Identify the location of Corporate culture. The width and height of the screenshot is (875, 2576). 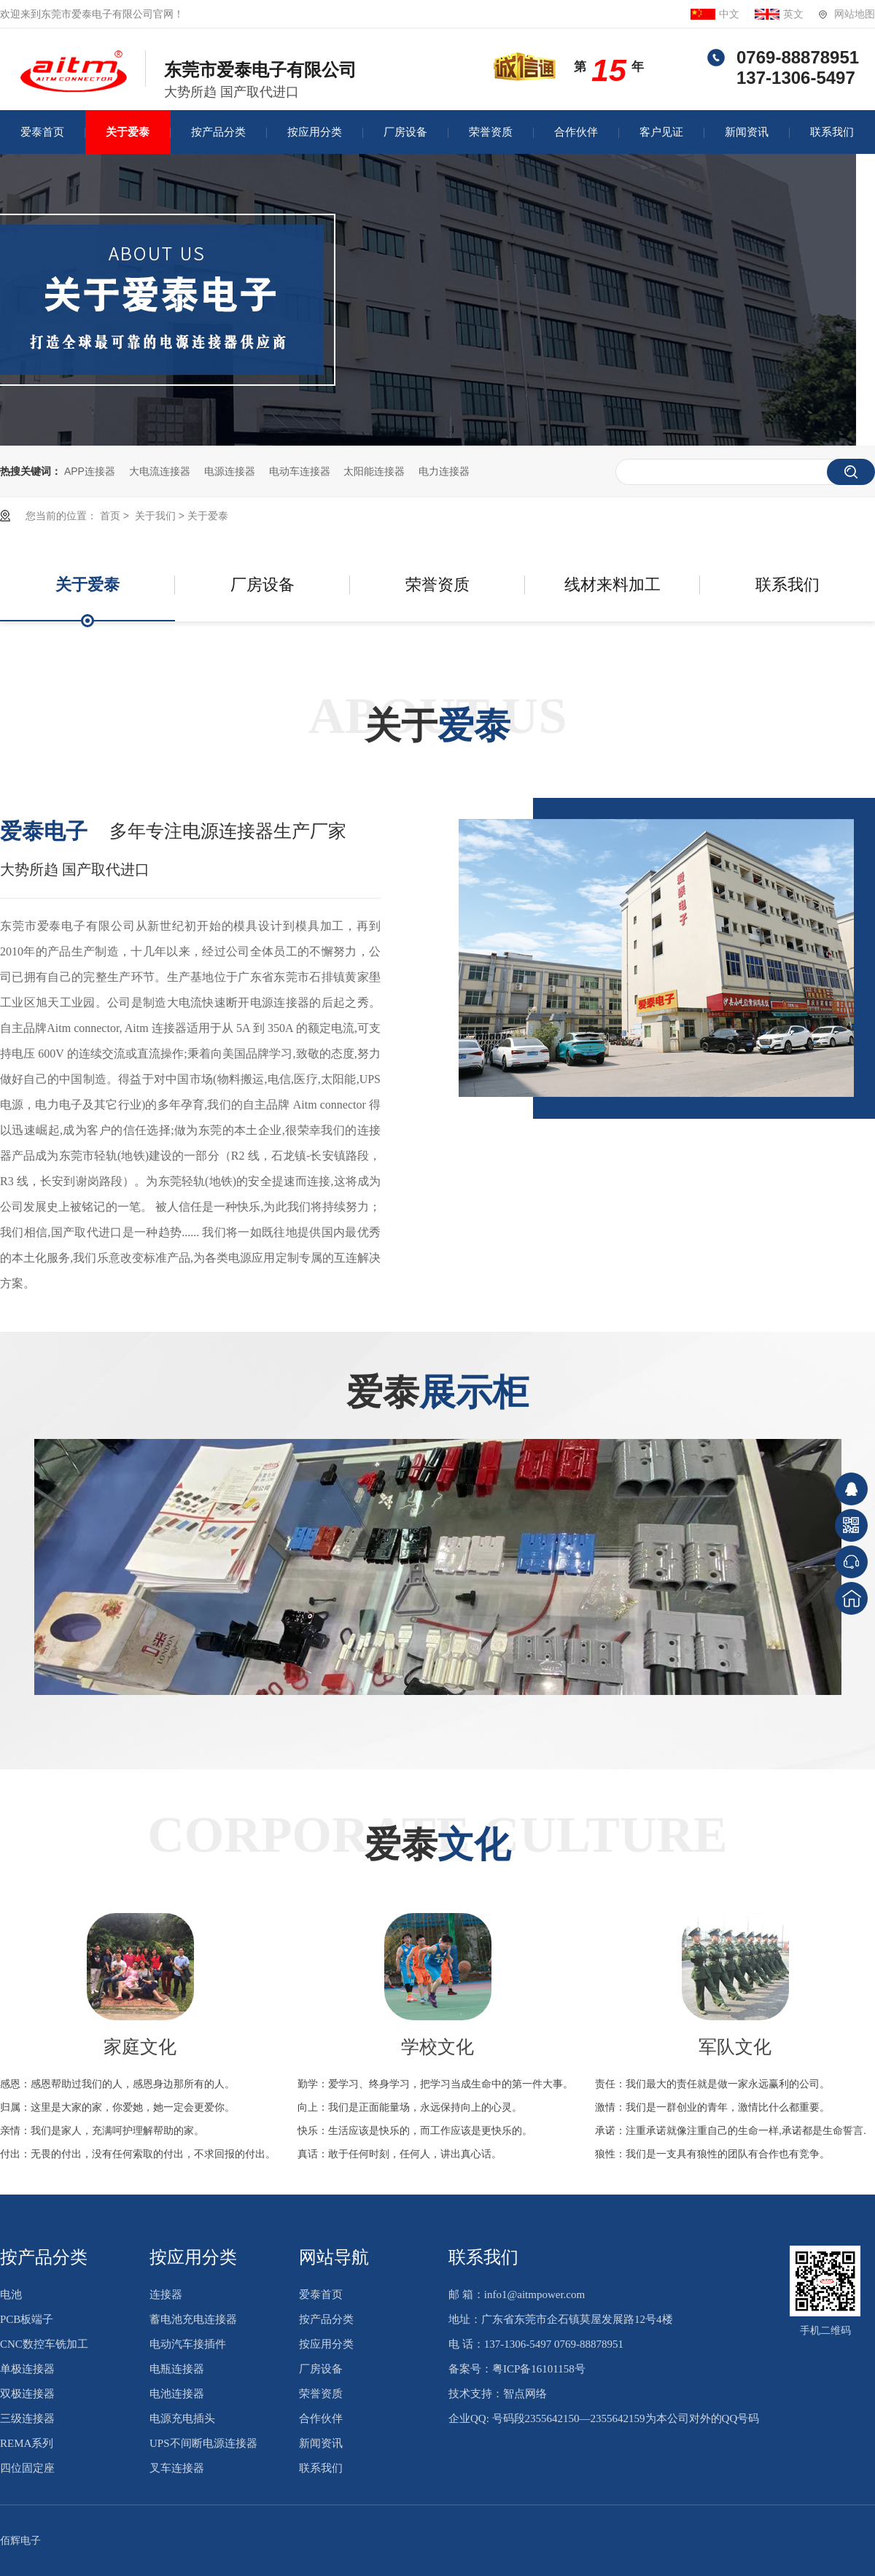
(437, 1838).